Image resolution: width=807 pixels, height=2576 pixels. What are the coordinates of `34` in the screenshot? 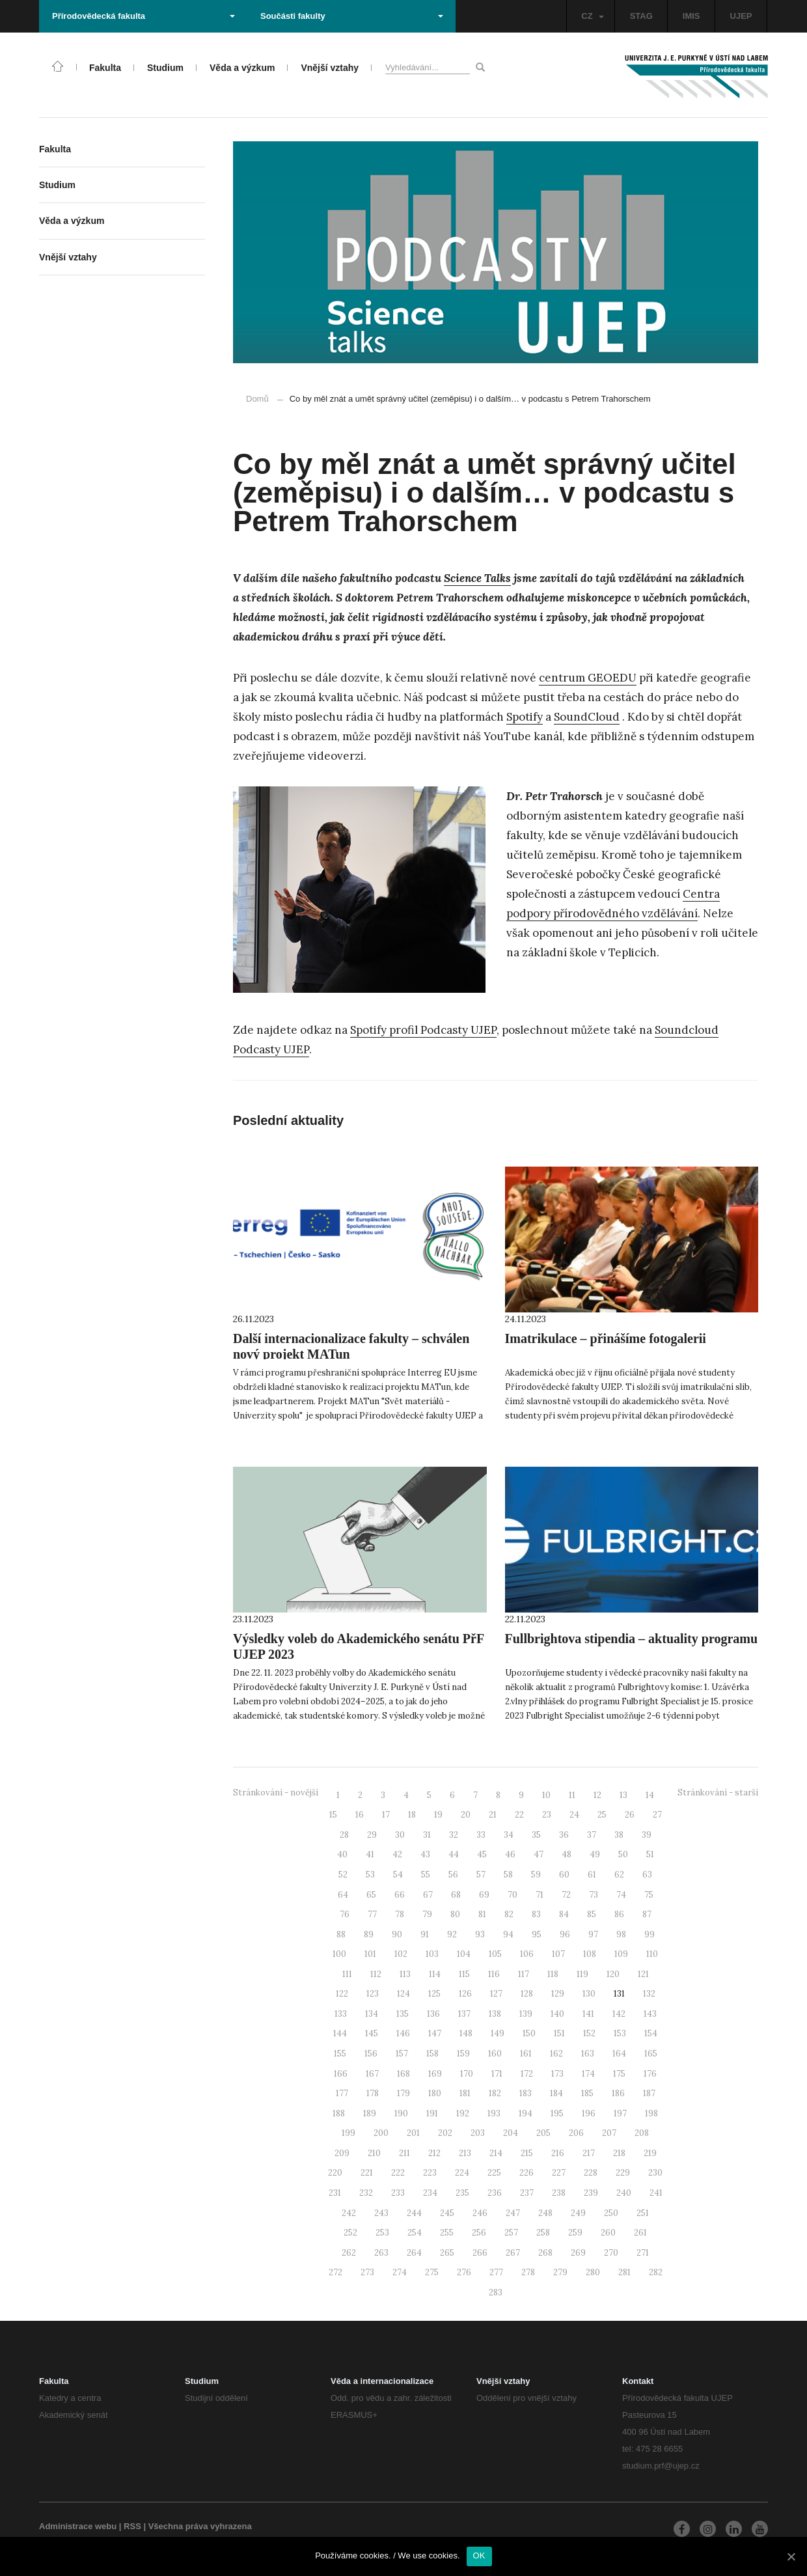 It's located at (508, 1834).